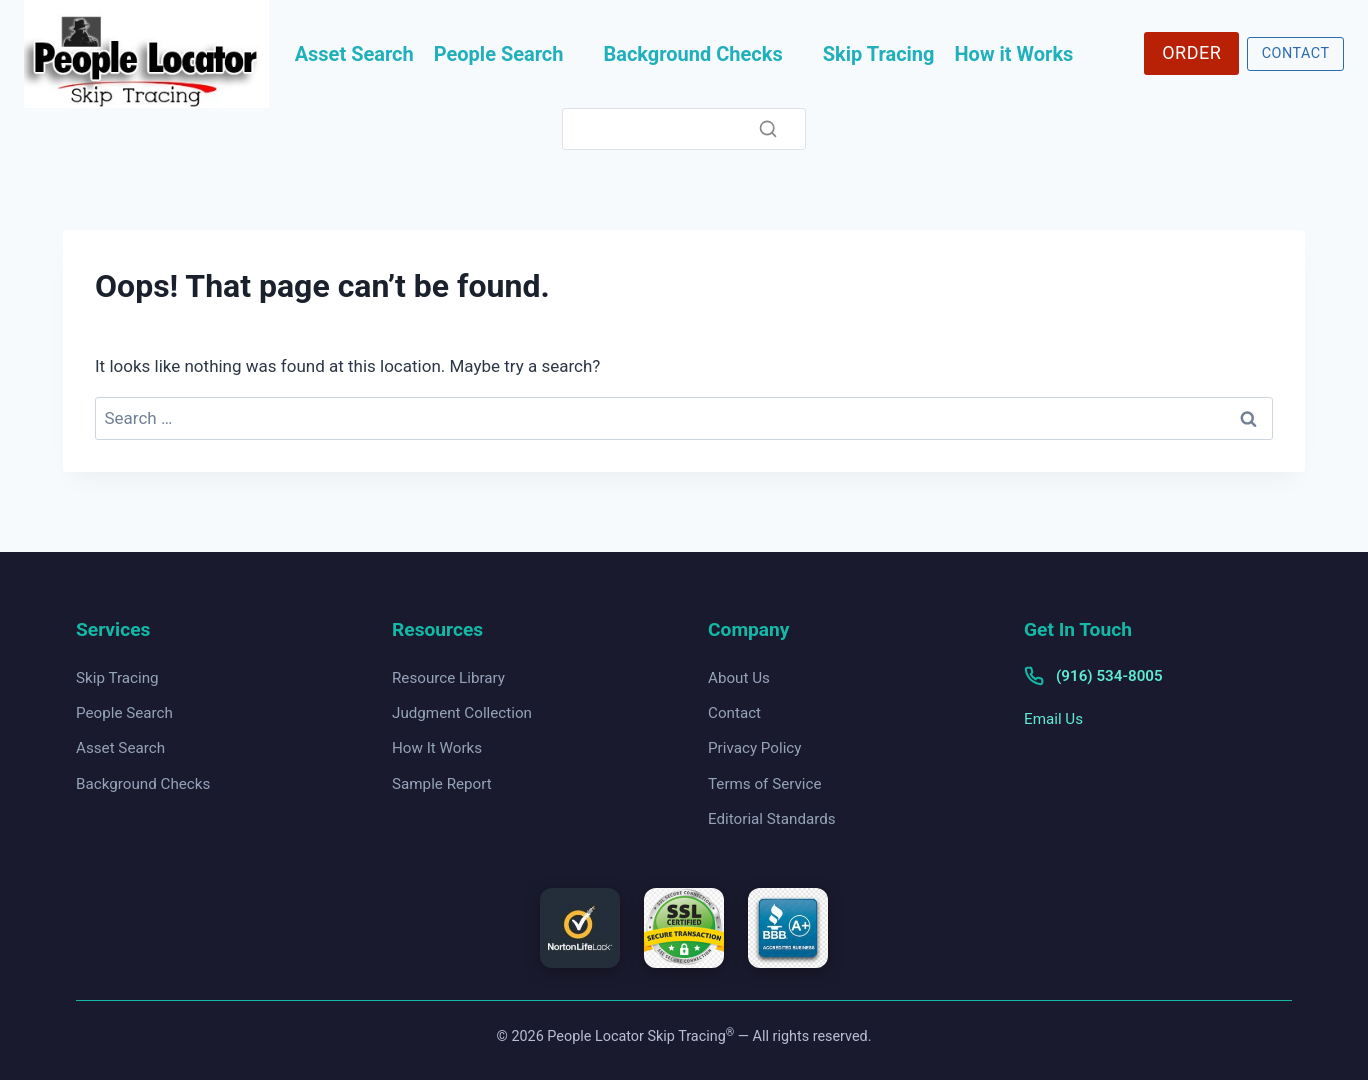 This screenshot has height=1080, width=1368. What do you see at coordinates (499, 54) in the screenshot?
I see `People Search` at bounding box center [499, 54].